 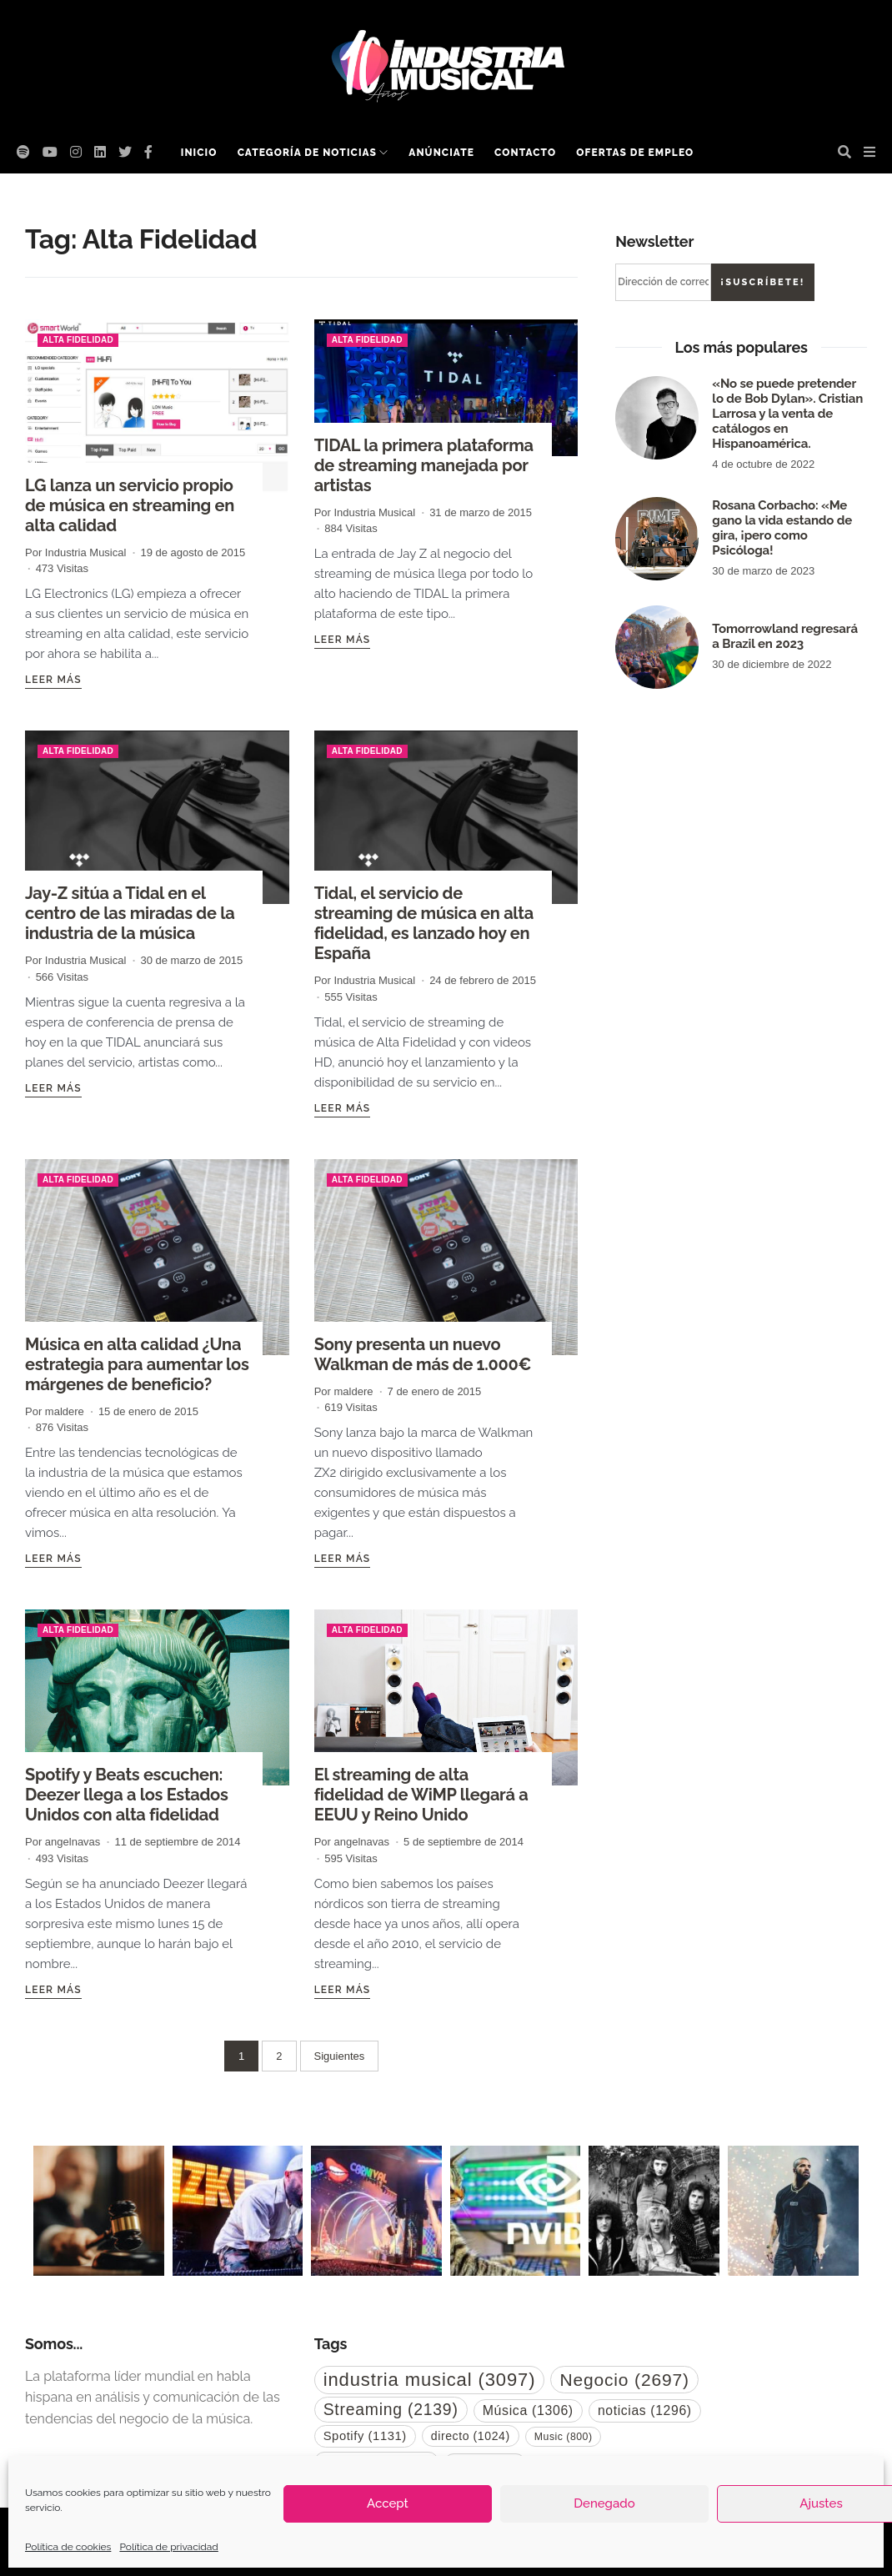 What do you see at coordinates (470, 2436) in the screenshot?
I see `directo [directo (1.024 elementos)]` at bounding box center [470, 2436].